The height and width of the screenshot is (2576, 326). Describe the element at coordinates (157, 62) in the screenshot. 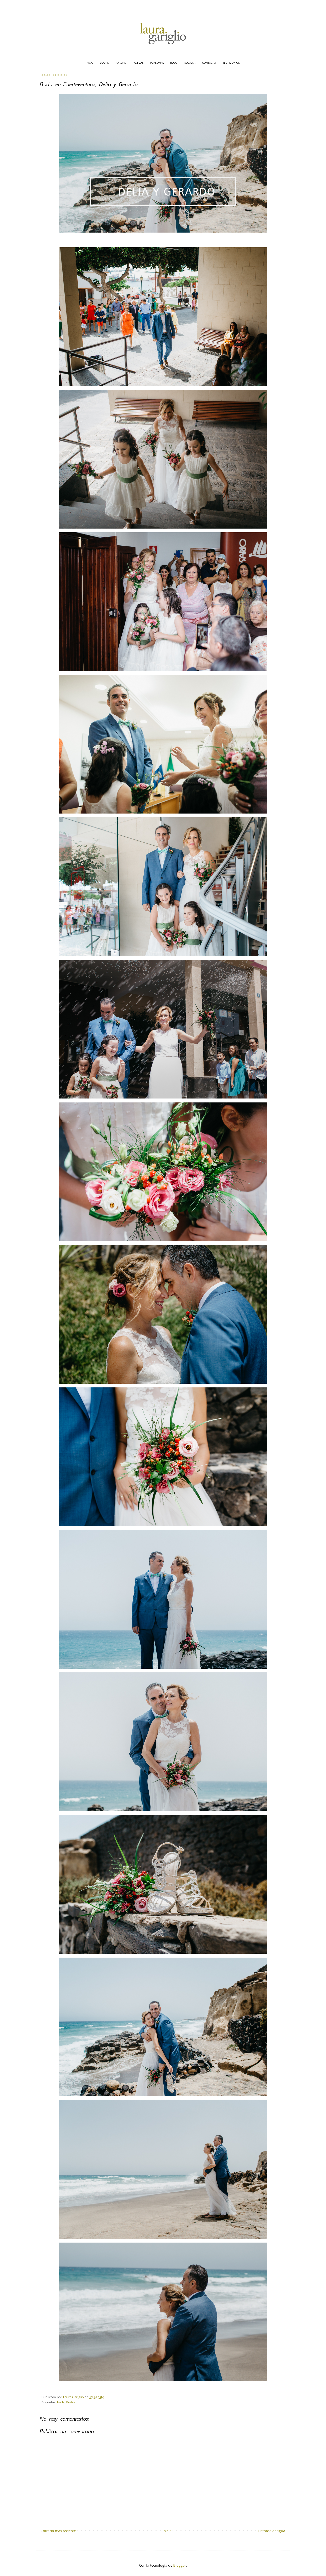

I see `PERSONAL` at that location.